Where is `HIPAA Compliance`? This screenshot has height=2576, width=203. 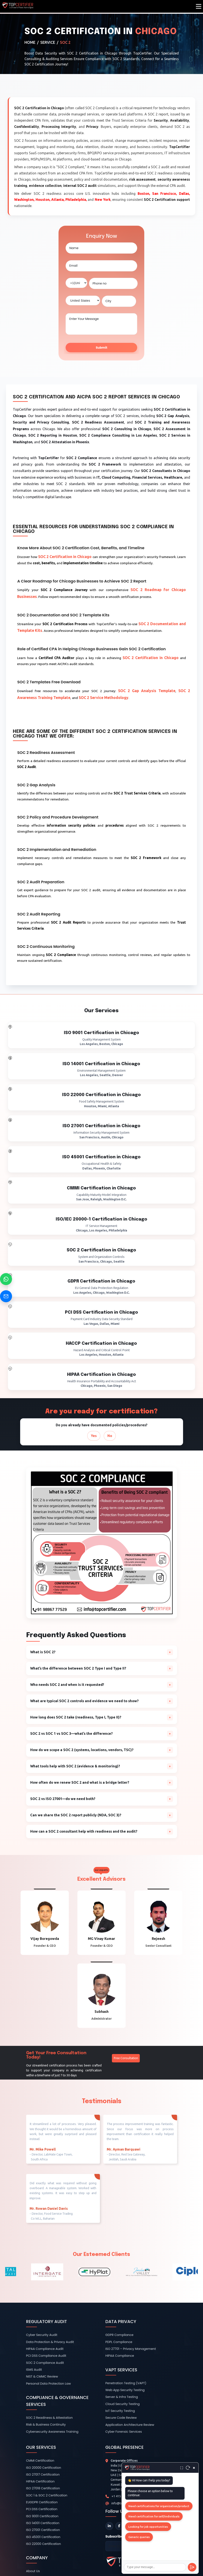 HIPAA Compliance is located at coordinates (119, 2356).